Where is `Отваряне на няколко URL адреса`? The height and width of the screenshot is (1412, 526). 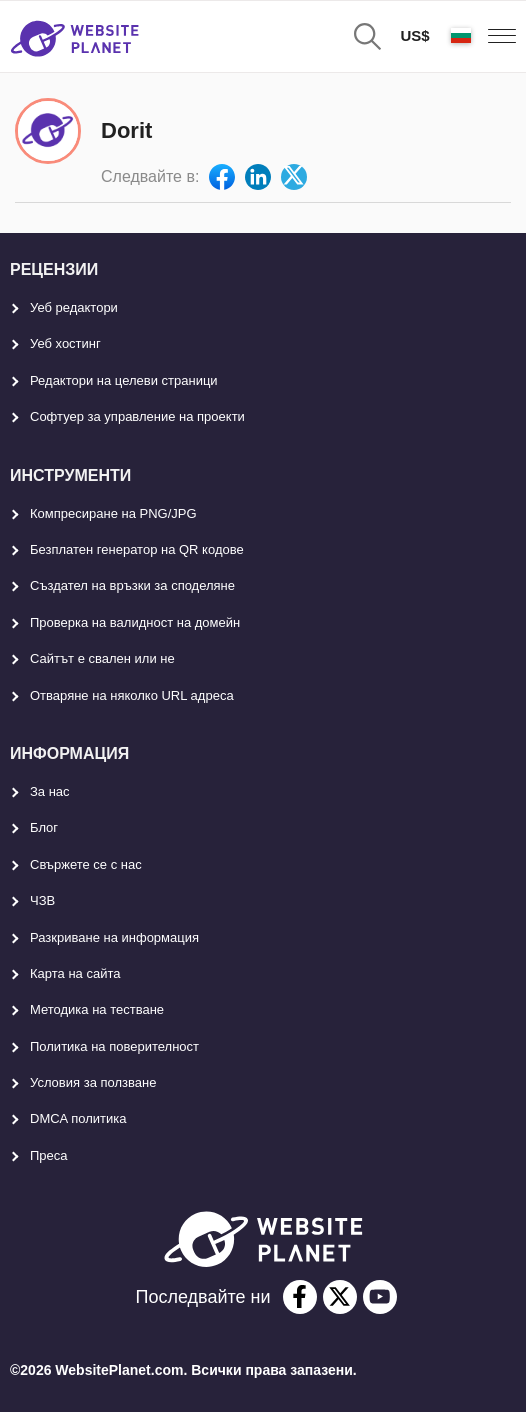
Отваряне на няколко URL адреса is located at coordinates (132, 695).